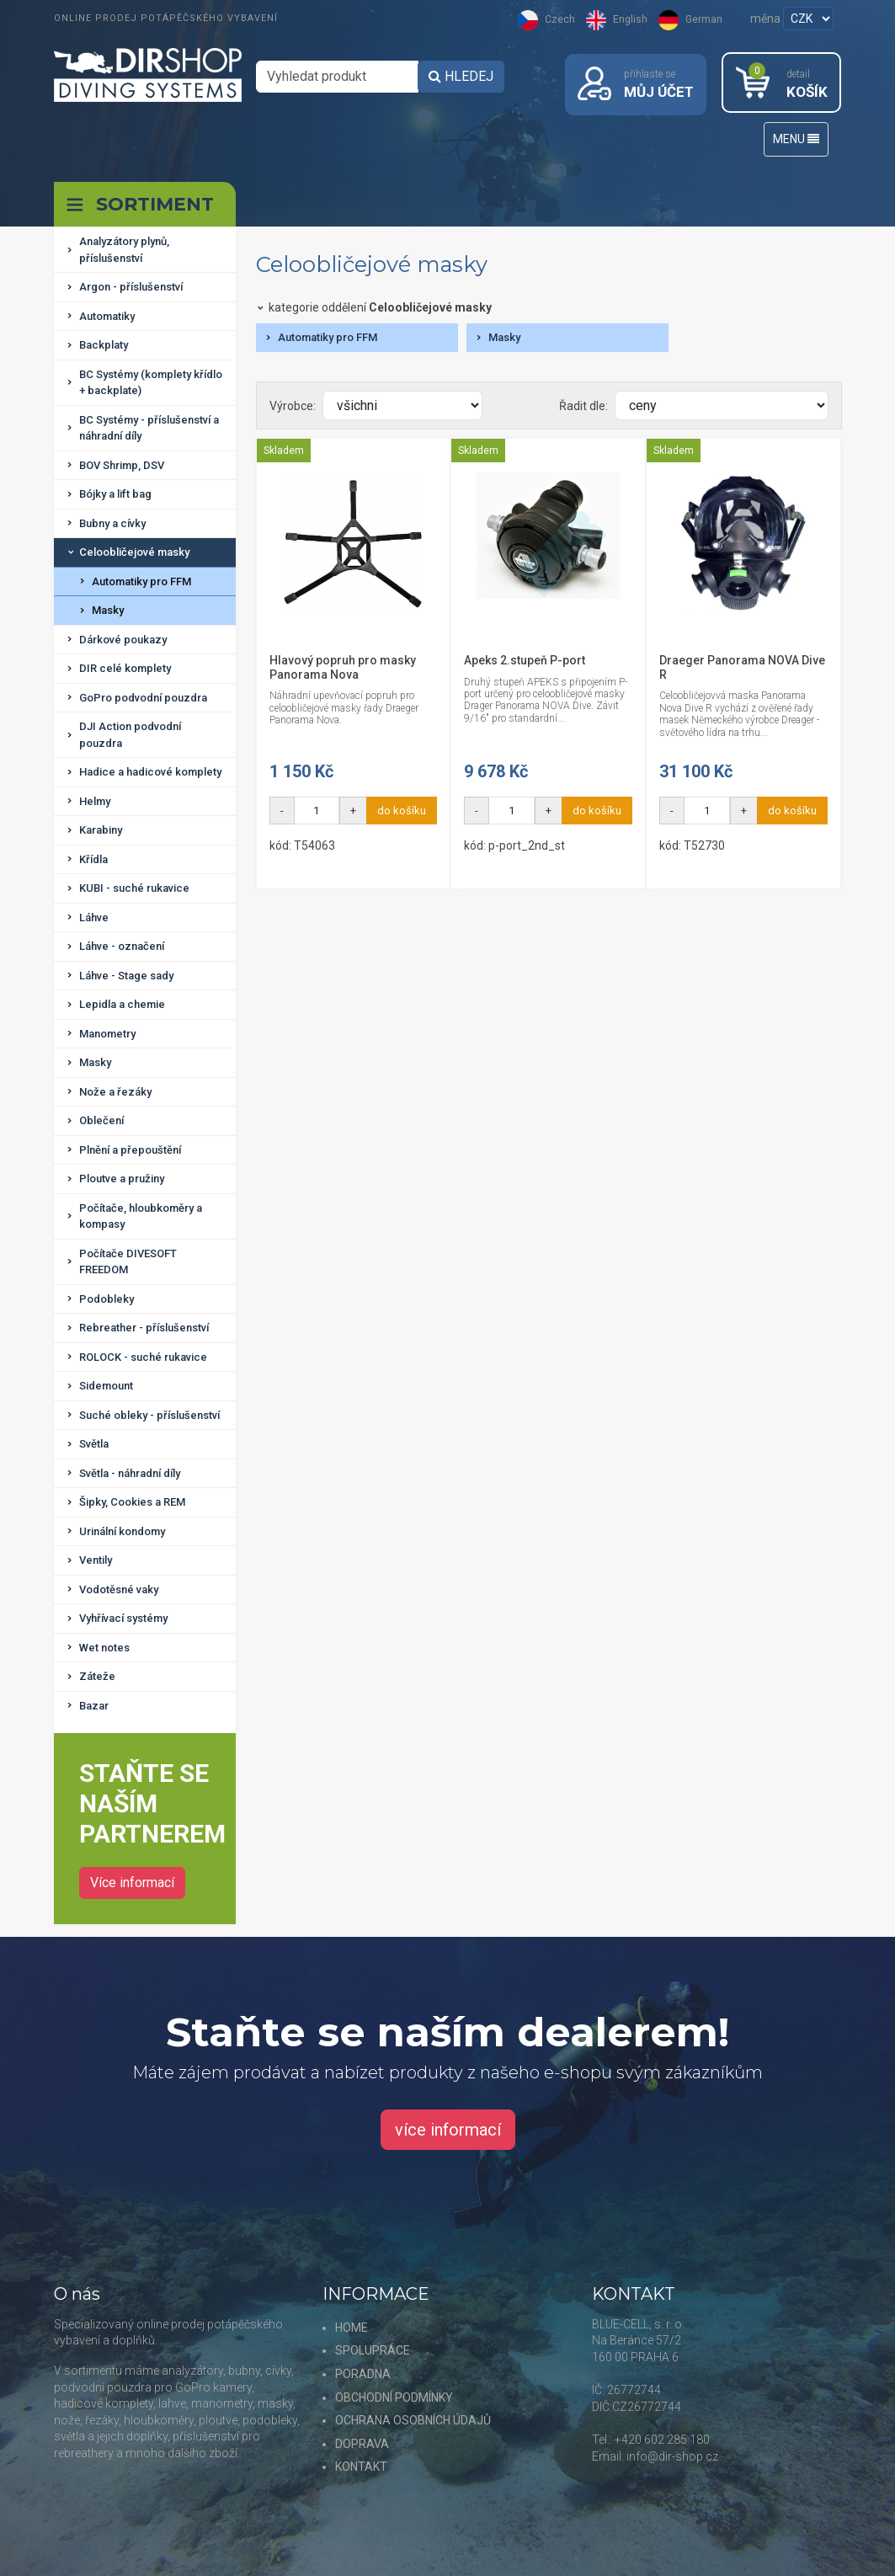 The height and width of the screenshot is (2576, 895). I want to click on Apeks 2.stupeň P-port, so click(524, 660).